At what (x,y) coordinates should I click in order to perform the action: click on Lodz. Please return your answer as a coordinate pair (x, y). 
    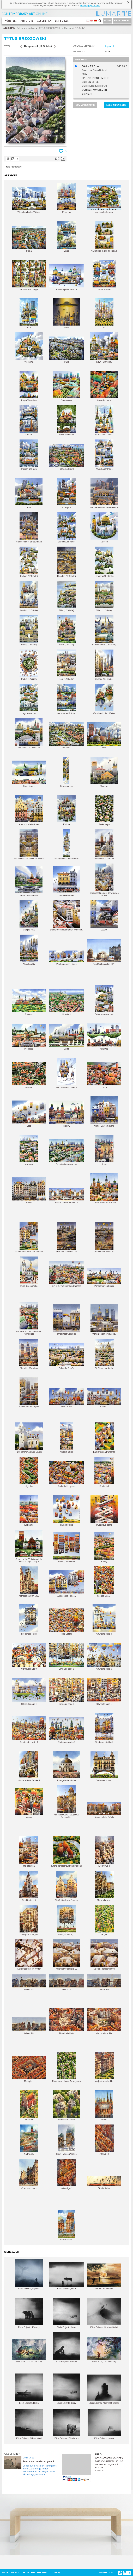
    Looking at the image, I should click on (29, 1114).